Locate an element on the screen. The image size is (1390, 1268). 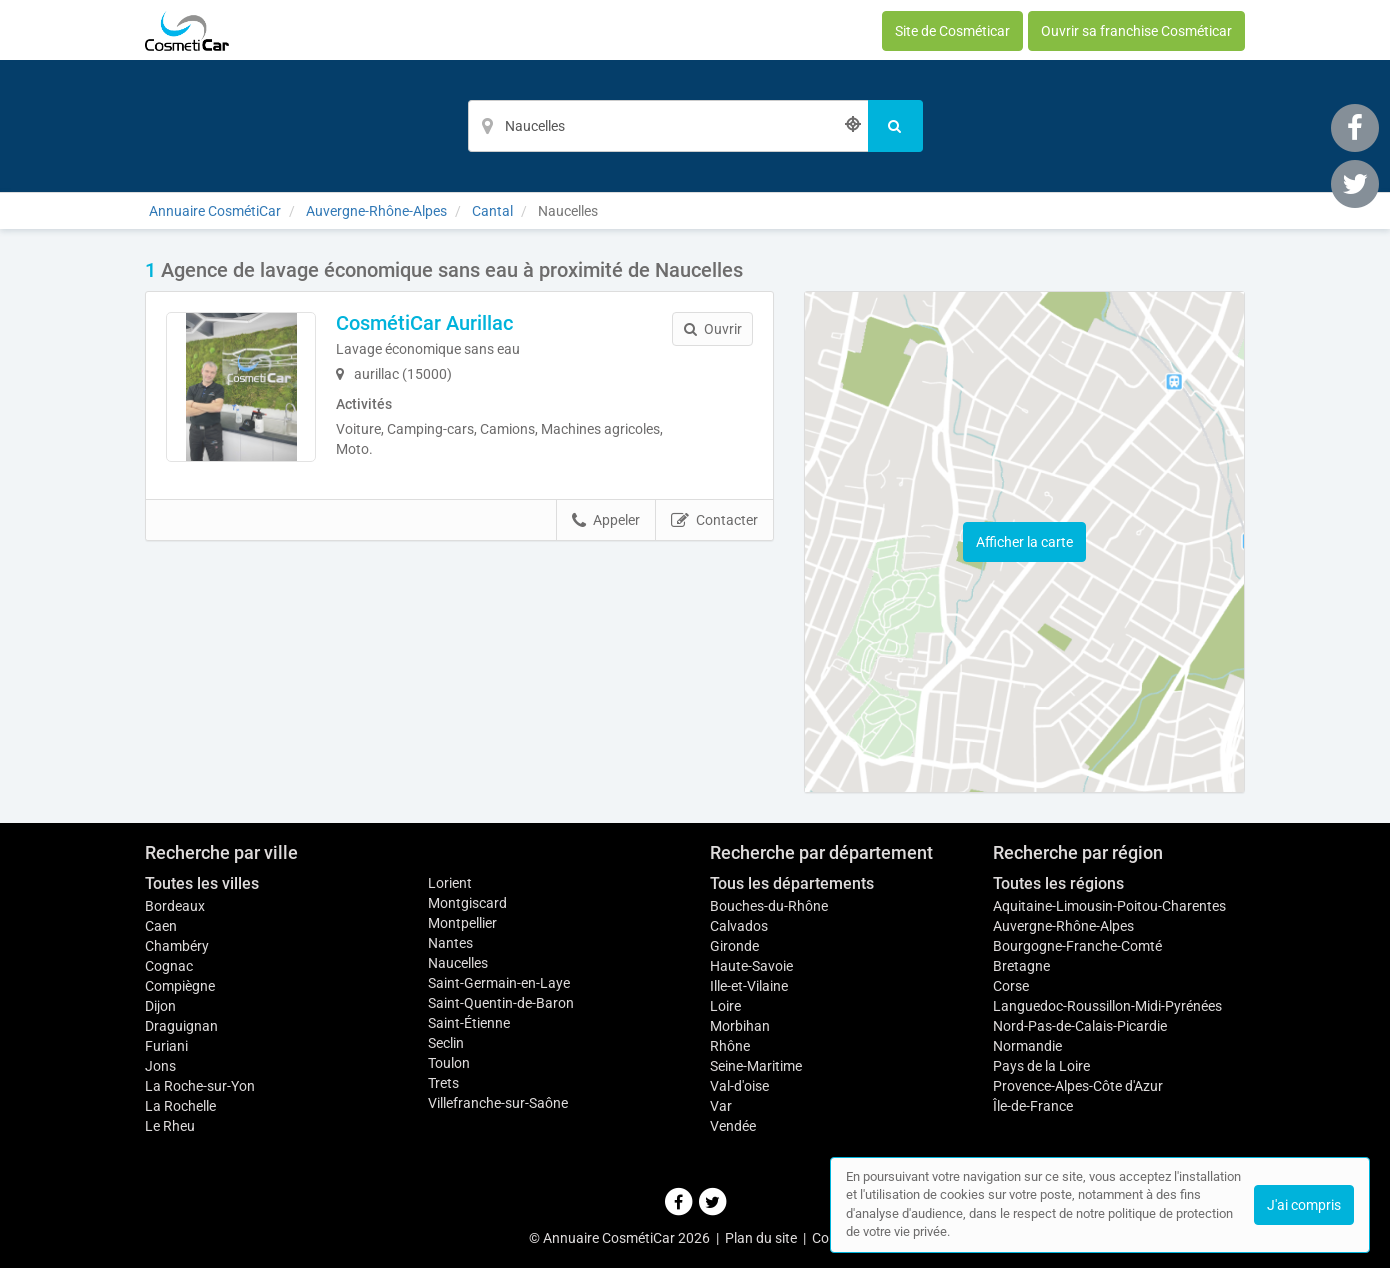
Appeler is located at coordinates (606, 521).